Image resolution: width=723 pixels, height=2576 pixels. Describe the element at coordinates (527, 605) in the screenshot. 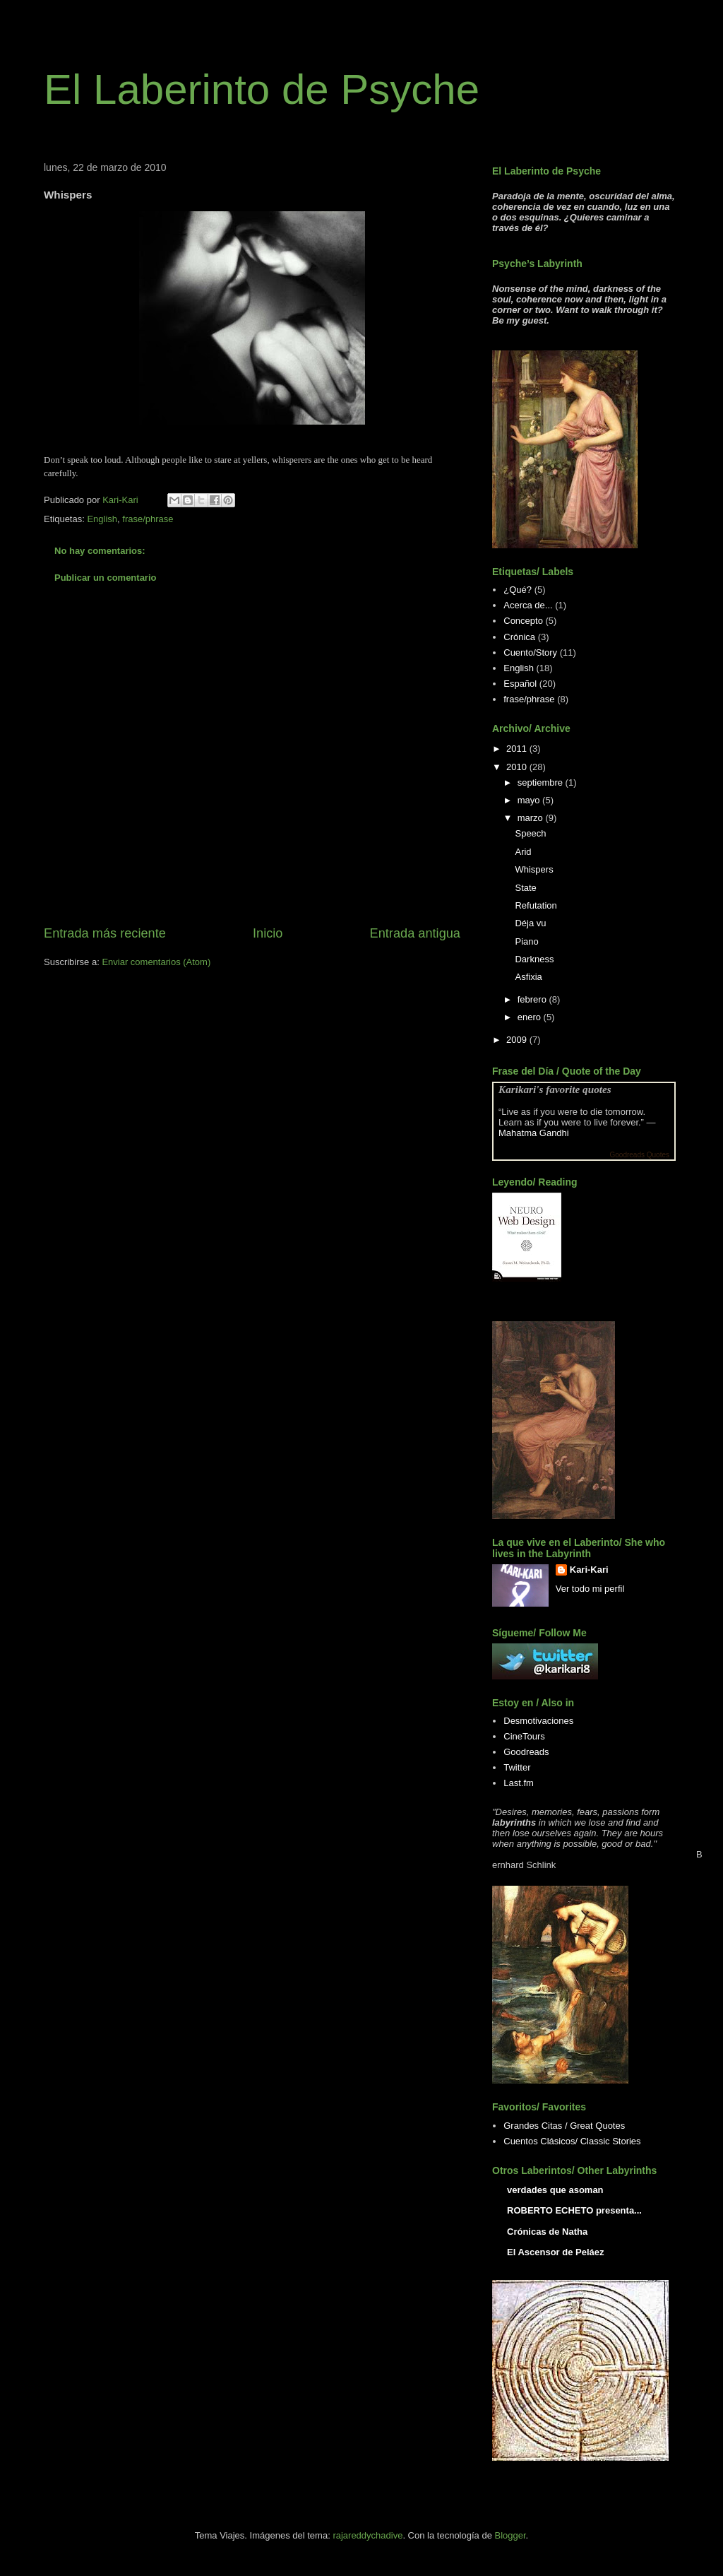

I see `Acerca de...` at that location.